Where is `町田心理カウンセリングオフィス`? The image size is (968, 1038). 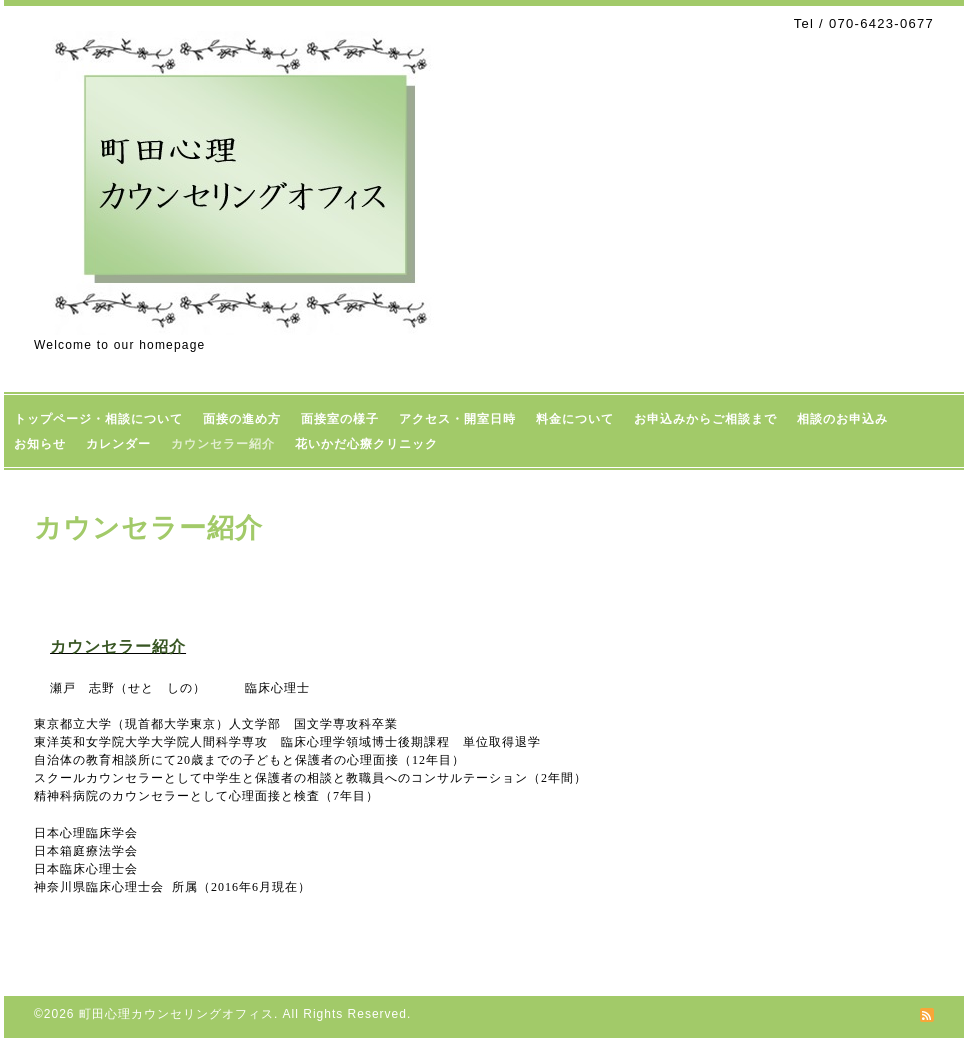
町田心理カウンセリングオフィス is located at coordinates (176, 1014).